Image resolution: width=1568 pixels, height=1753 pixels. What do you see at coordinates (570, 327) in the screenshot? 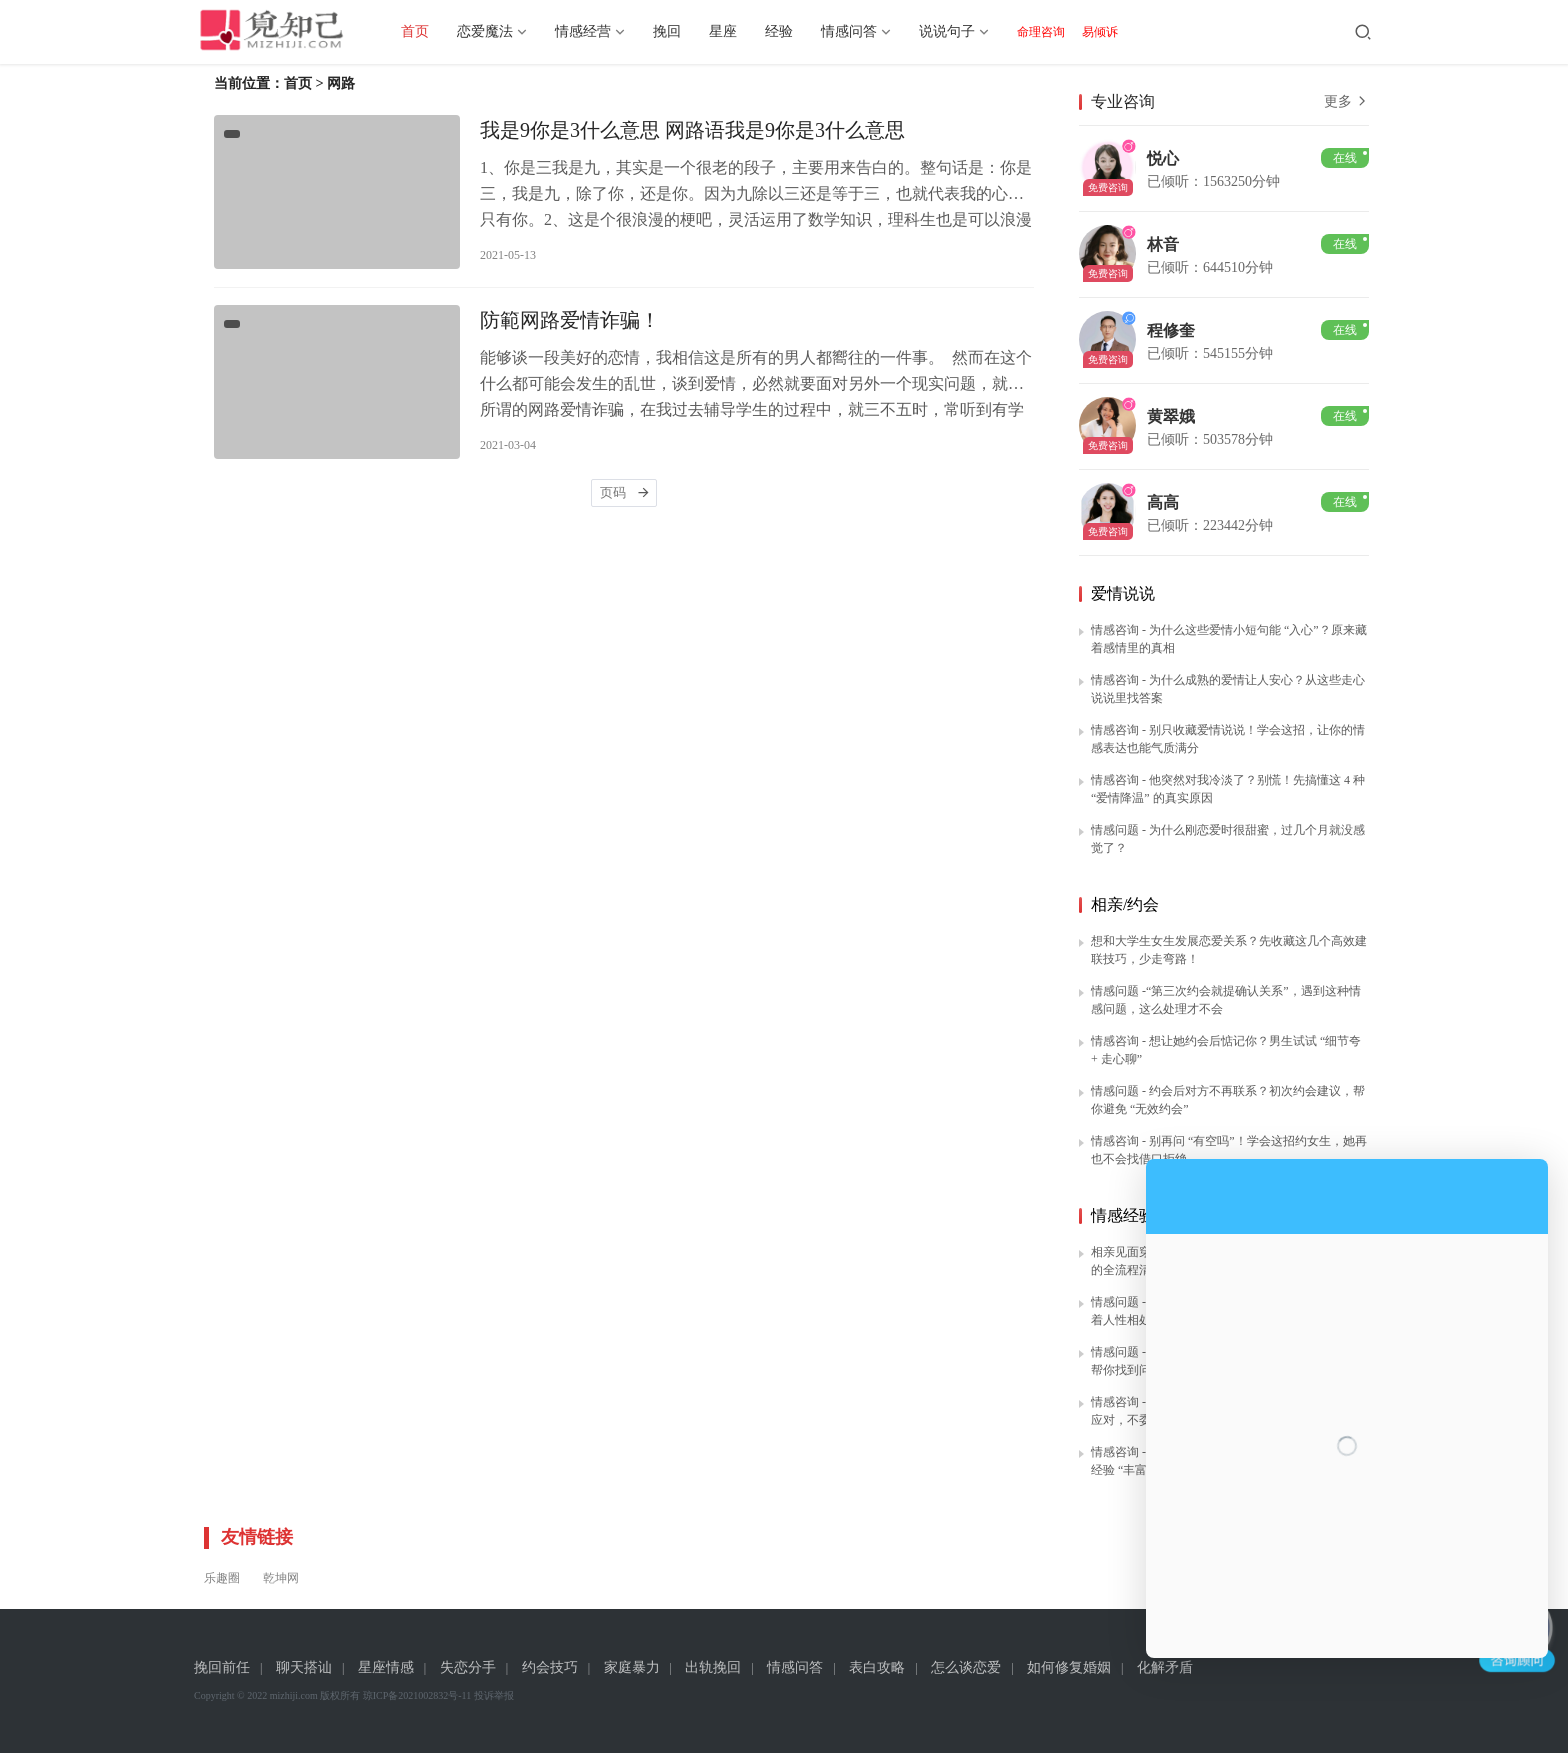
I see `防範网路爱情诈骗！` at bounding box center [570, 327].